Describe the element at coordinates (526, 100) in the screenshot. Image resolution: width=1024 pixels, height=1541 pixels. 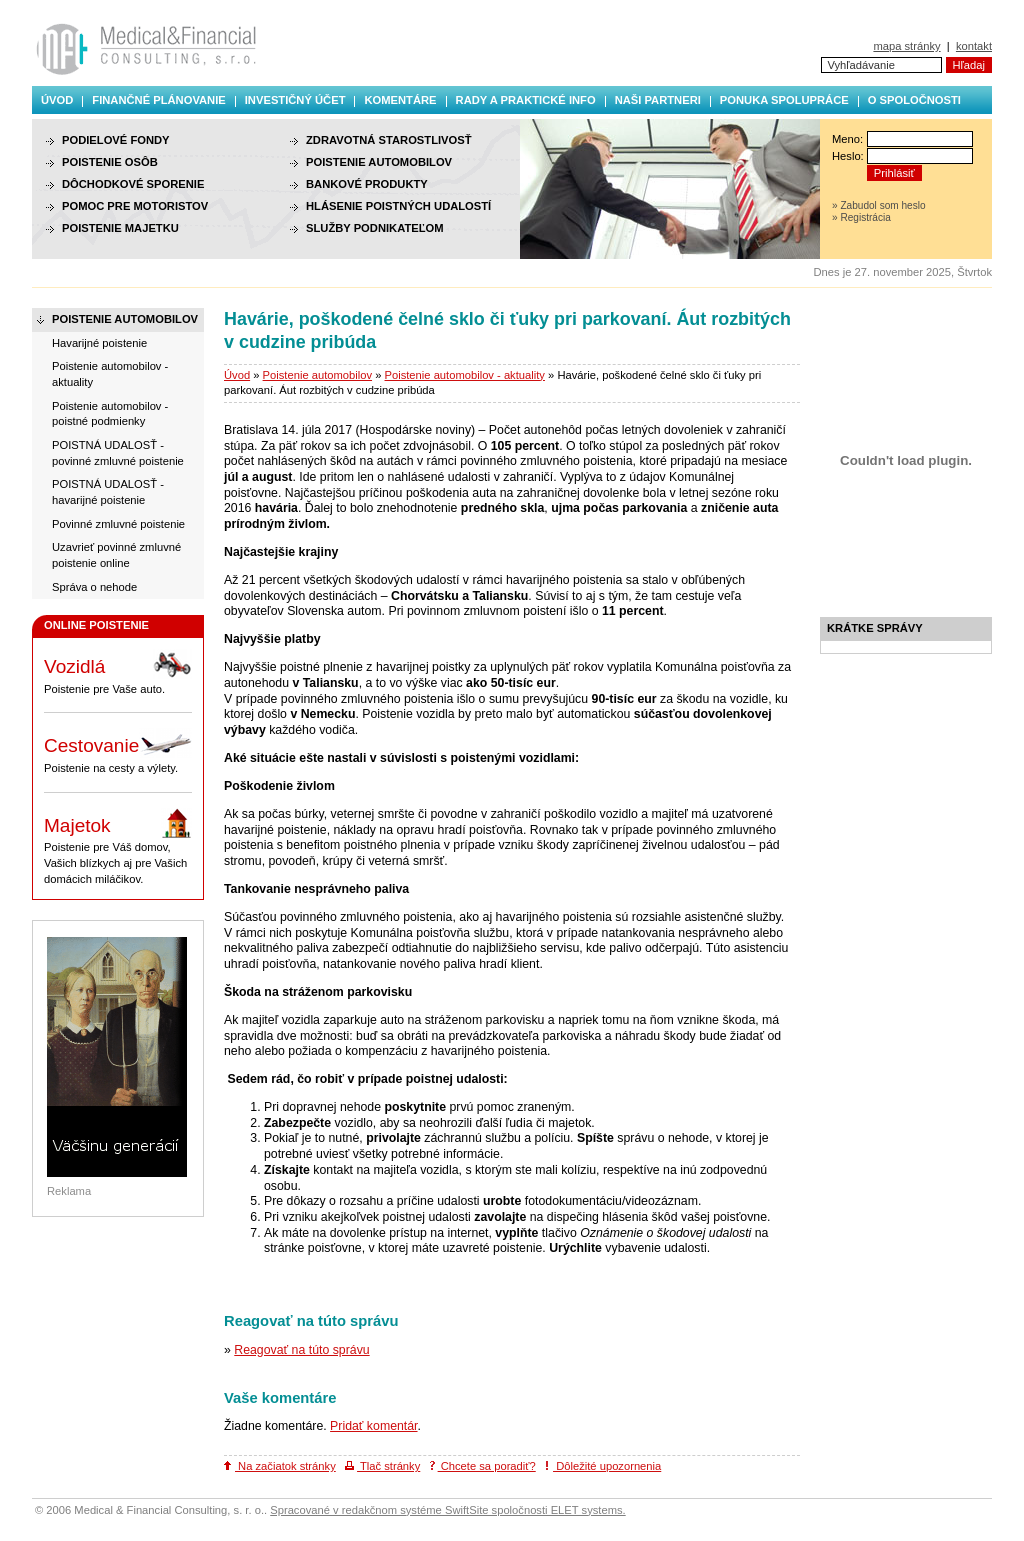
I see `Rady a praktické info` at that location.